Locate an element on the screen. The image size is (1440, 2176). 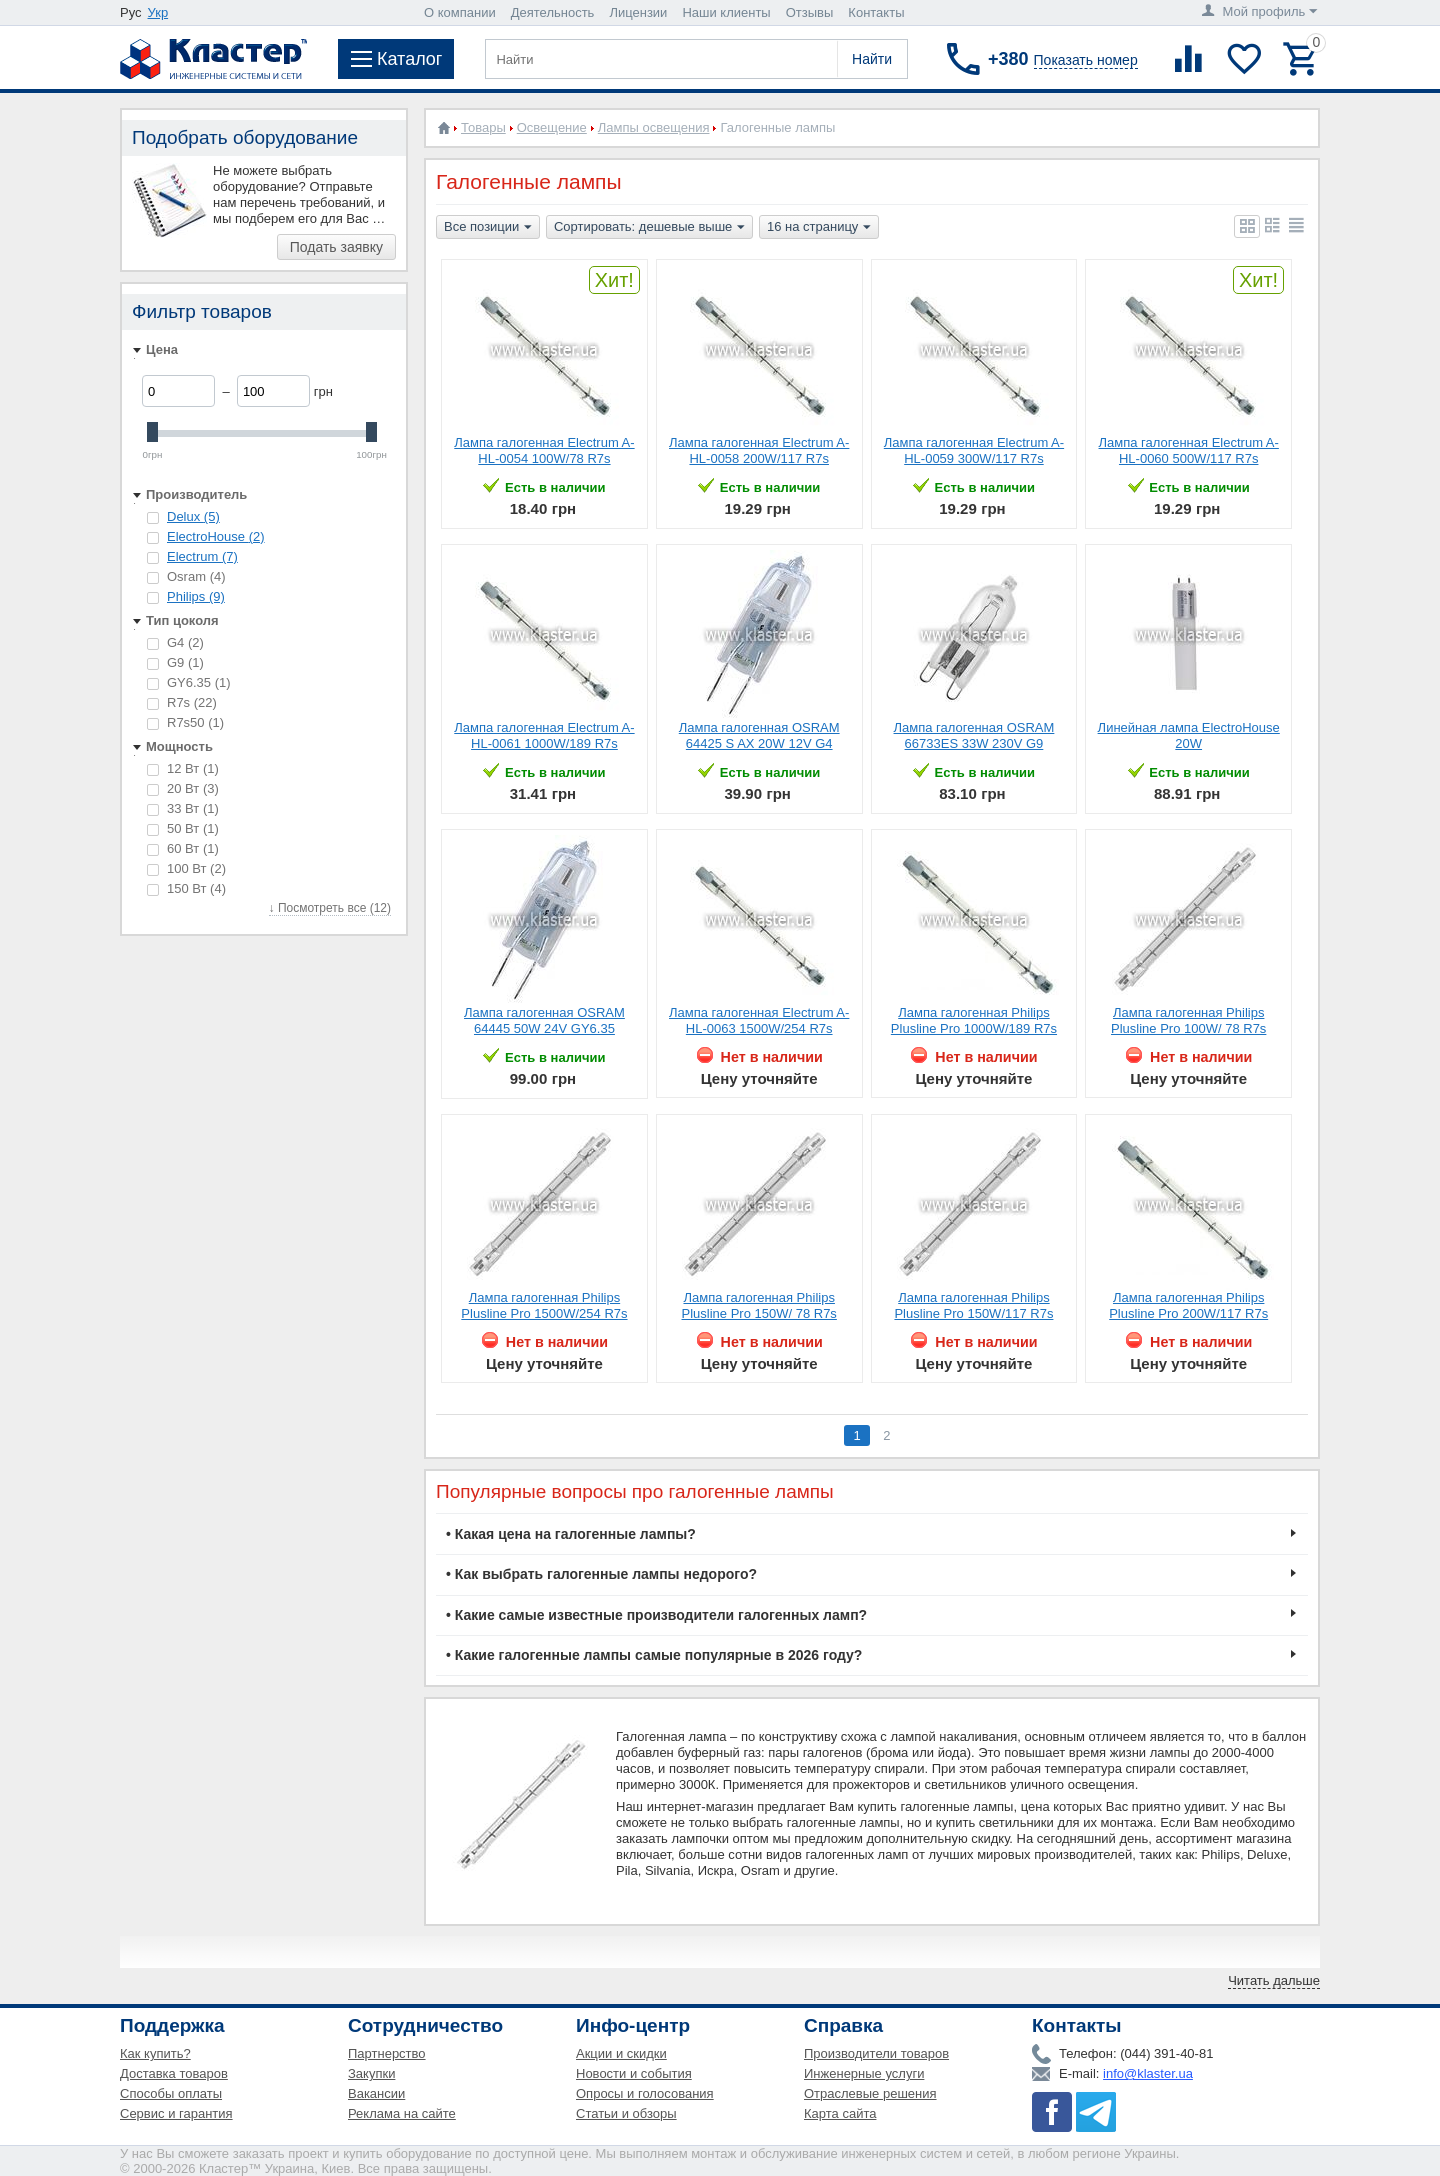
Опросы и голосования is located at coordinates (645, 2093).